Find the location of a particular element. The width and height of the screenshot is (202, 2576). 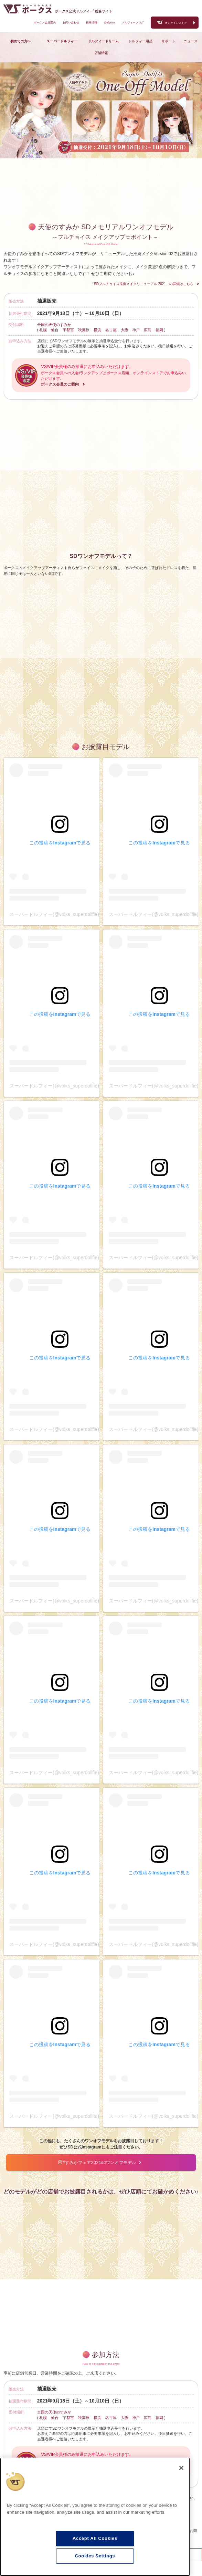

ドルフィードリーム is located at coordinates (103, 41).